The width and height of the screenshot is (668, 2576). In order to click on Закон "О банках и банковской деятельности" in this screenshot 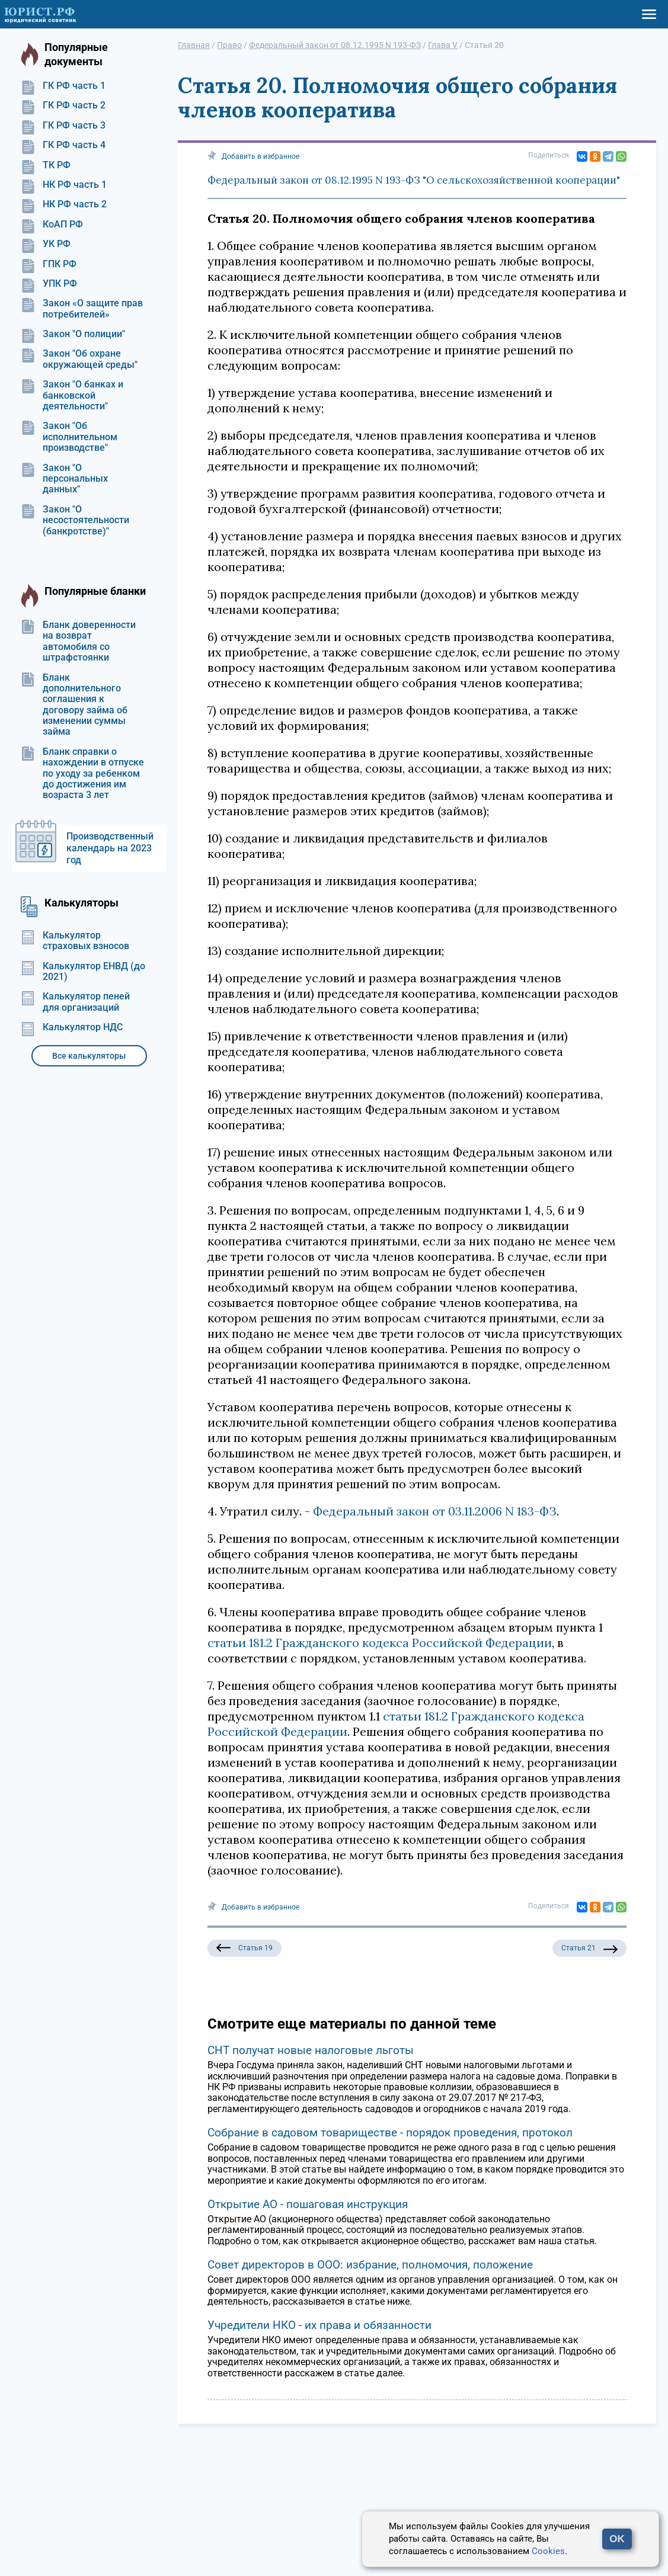, I will do `click(72, 395)`.